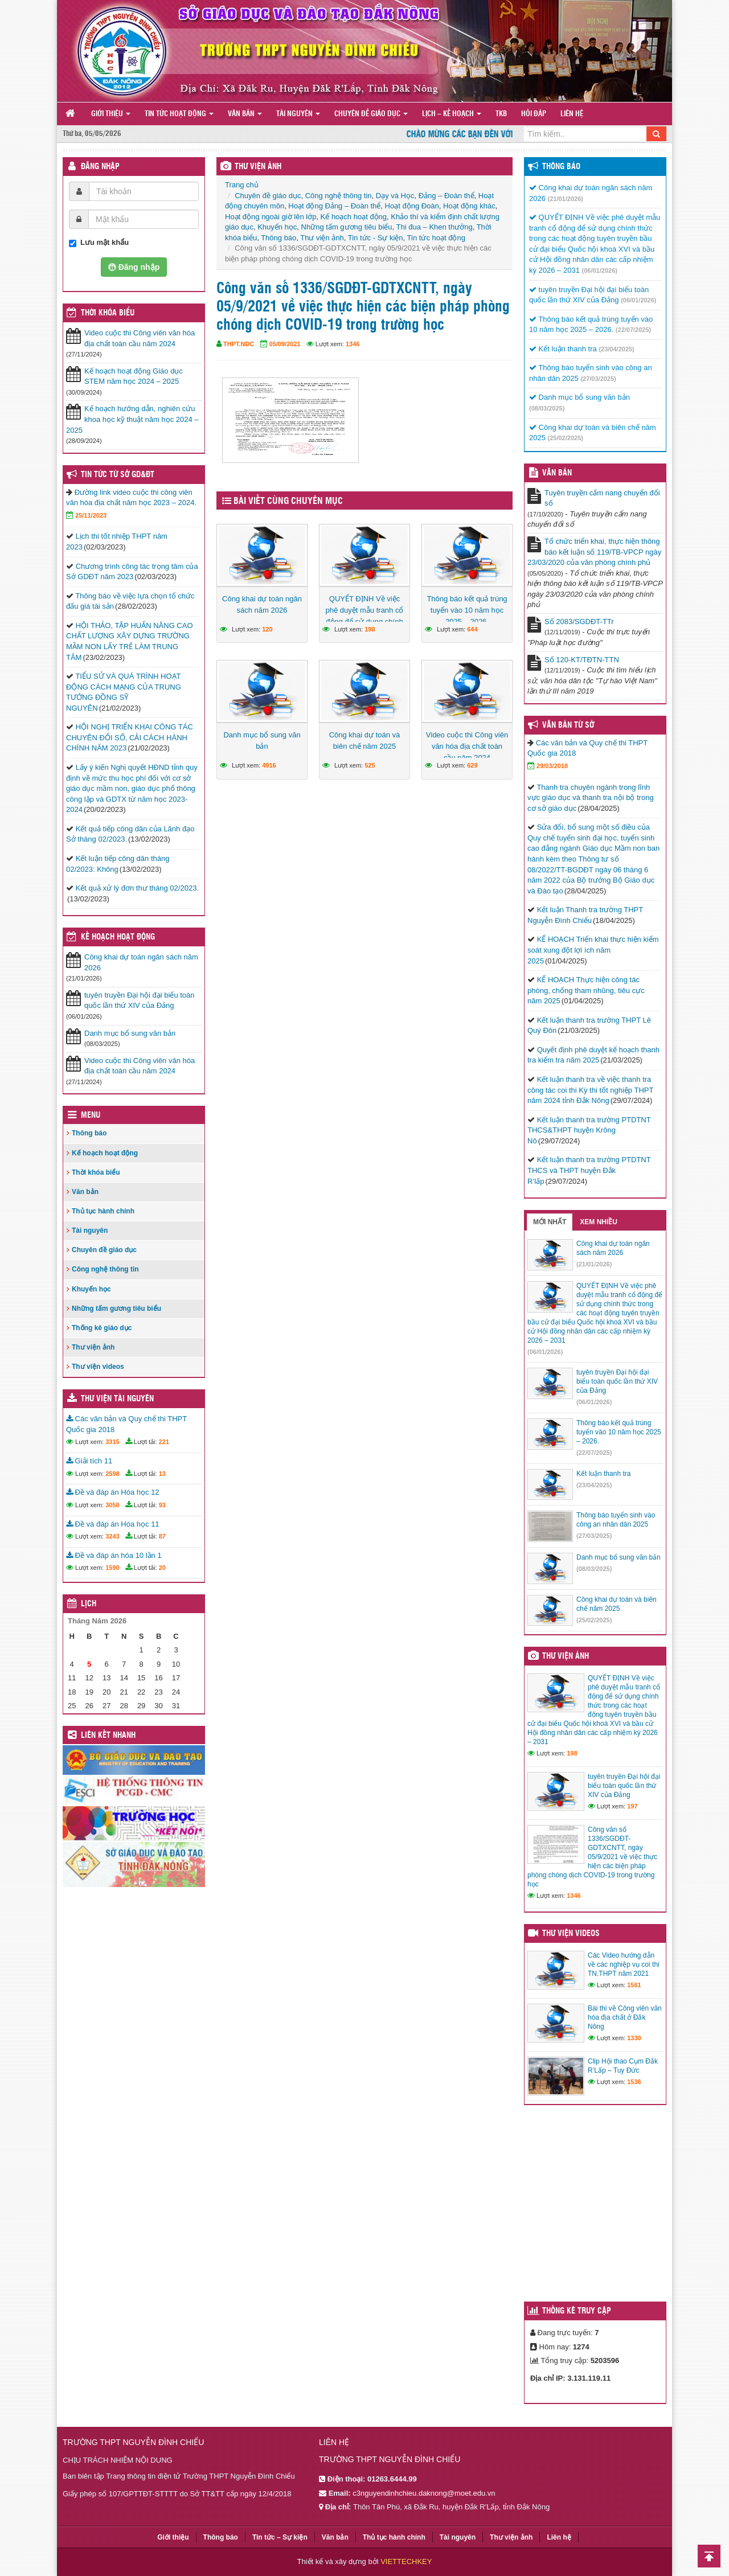 This screenshot has width=729, height=2576. Describe the element at coordinates (90, 1115) in the screenshot. I see `Menu` at that location.